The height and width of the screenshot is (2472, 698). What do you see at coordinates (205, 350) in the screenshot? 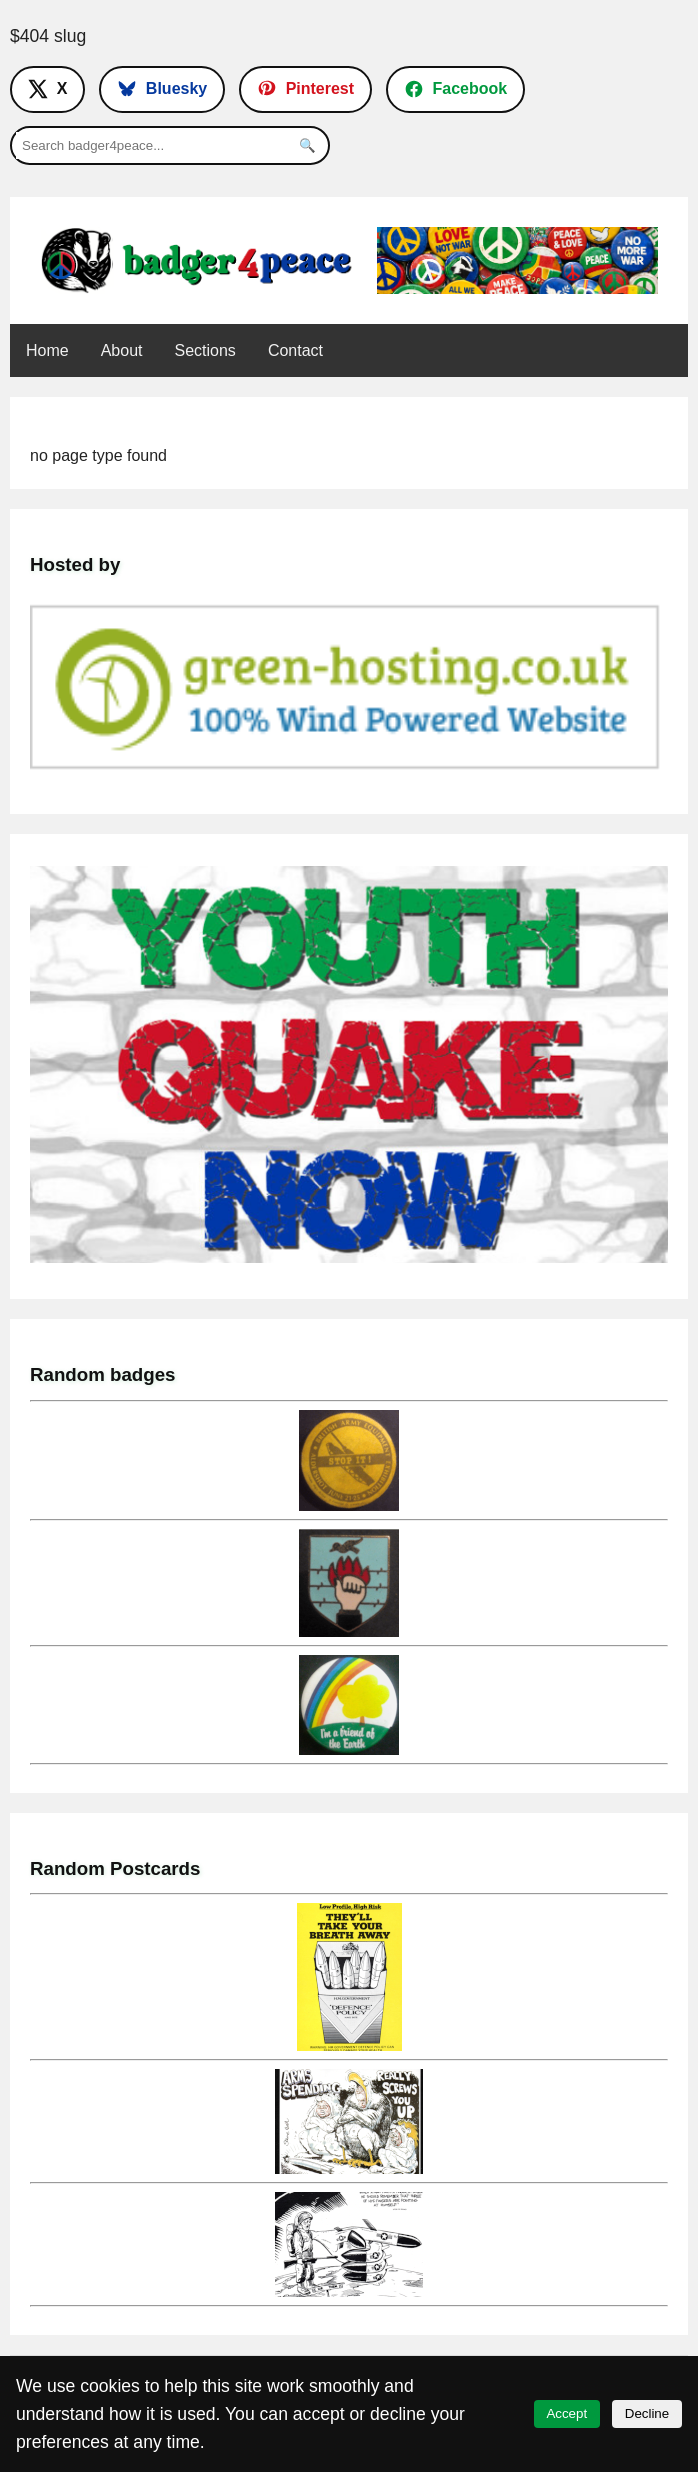
I see `Sections` at bounding box center [205, 350].